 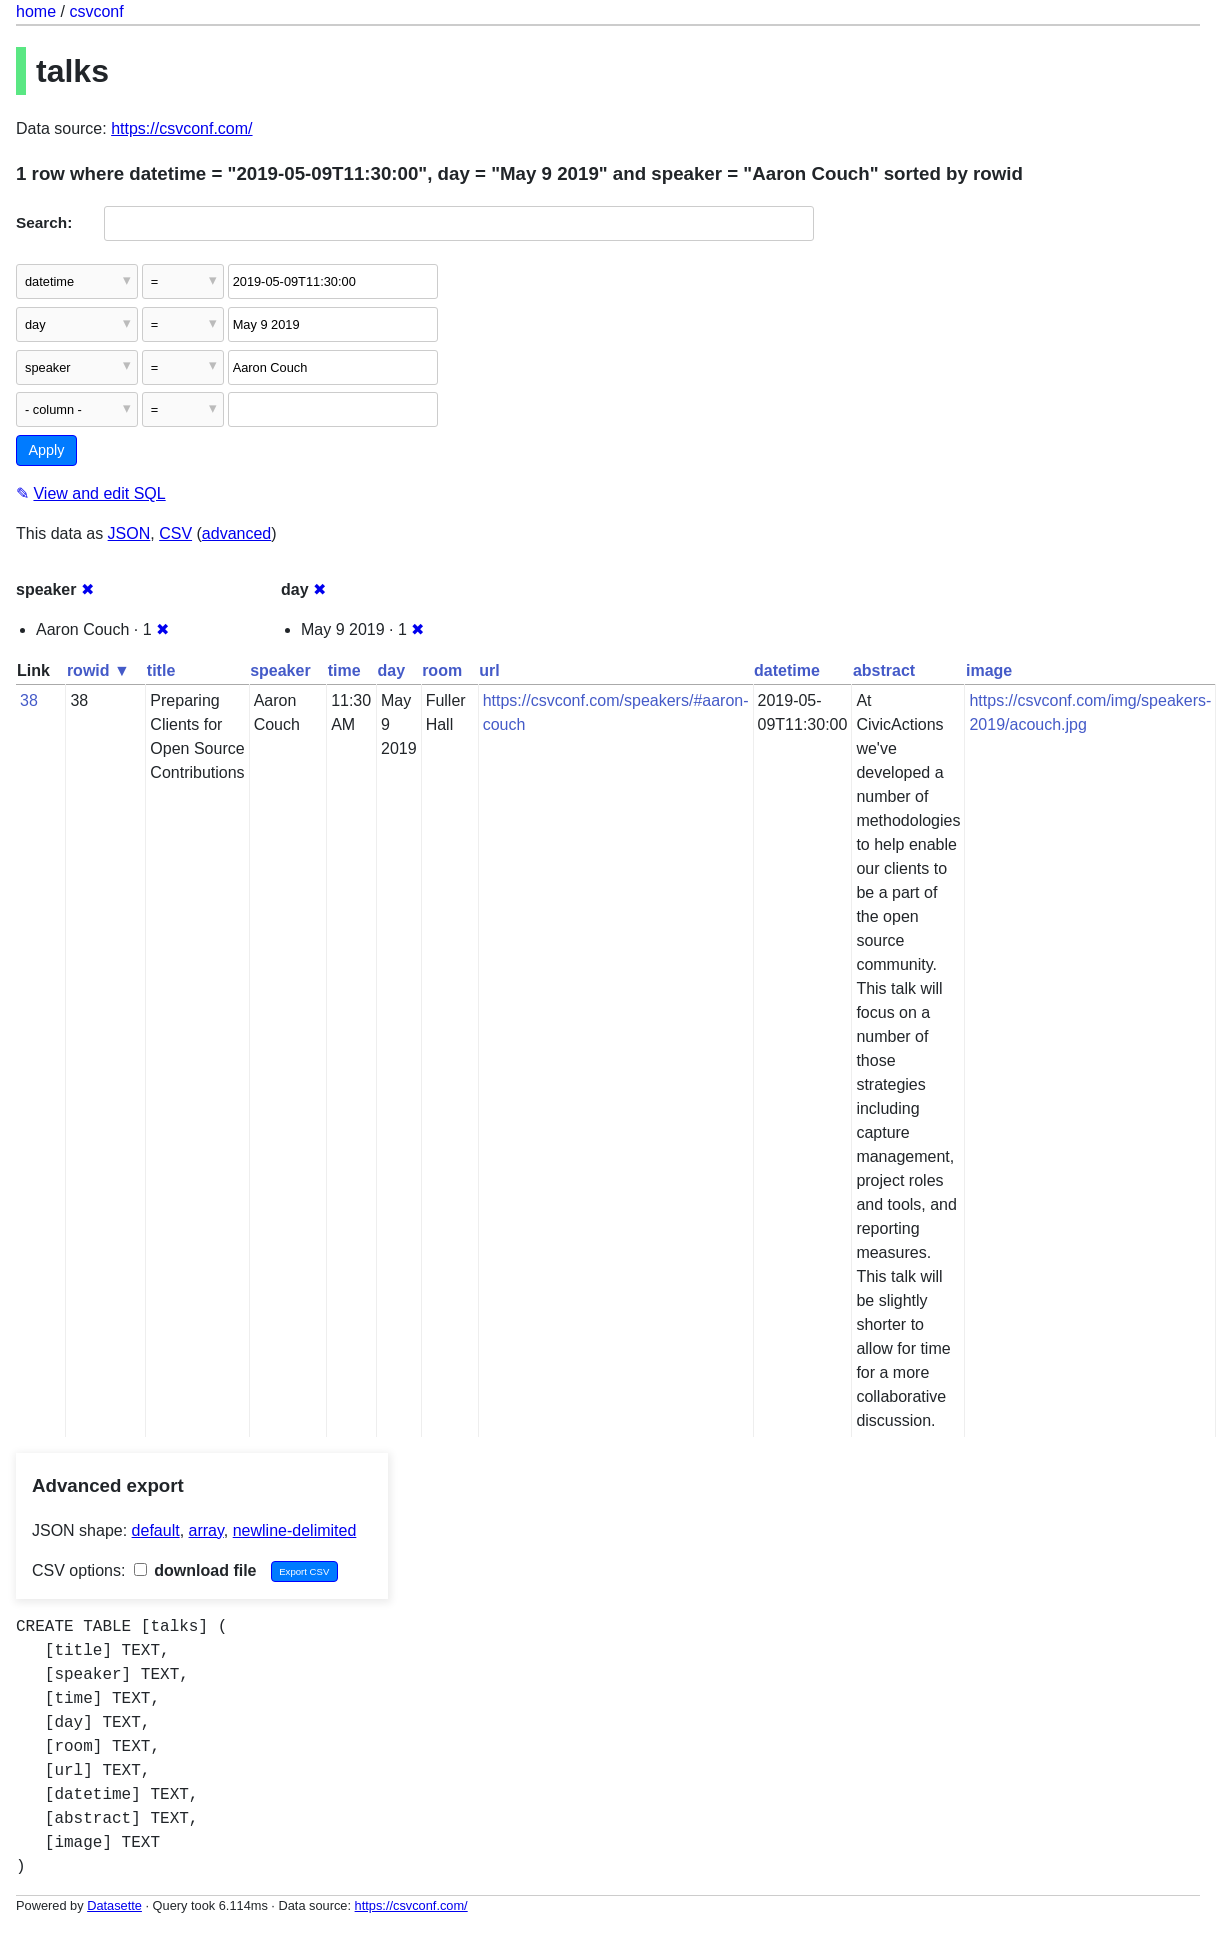 I want to click on speaker, so click(x=280, y=670).